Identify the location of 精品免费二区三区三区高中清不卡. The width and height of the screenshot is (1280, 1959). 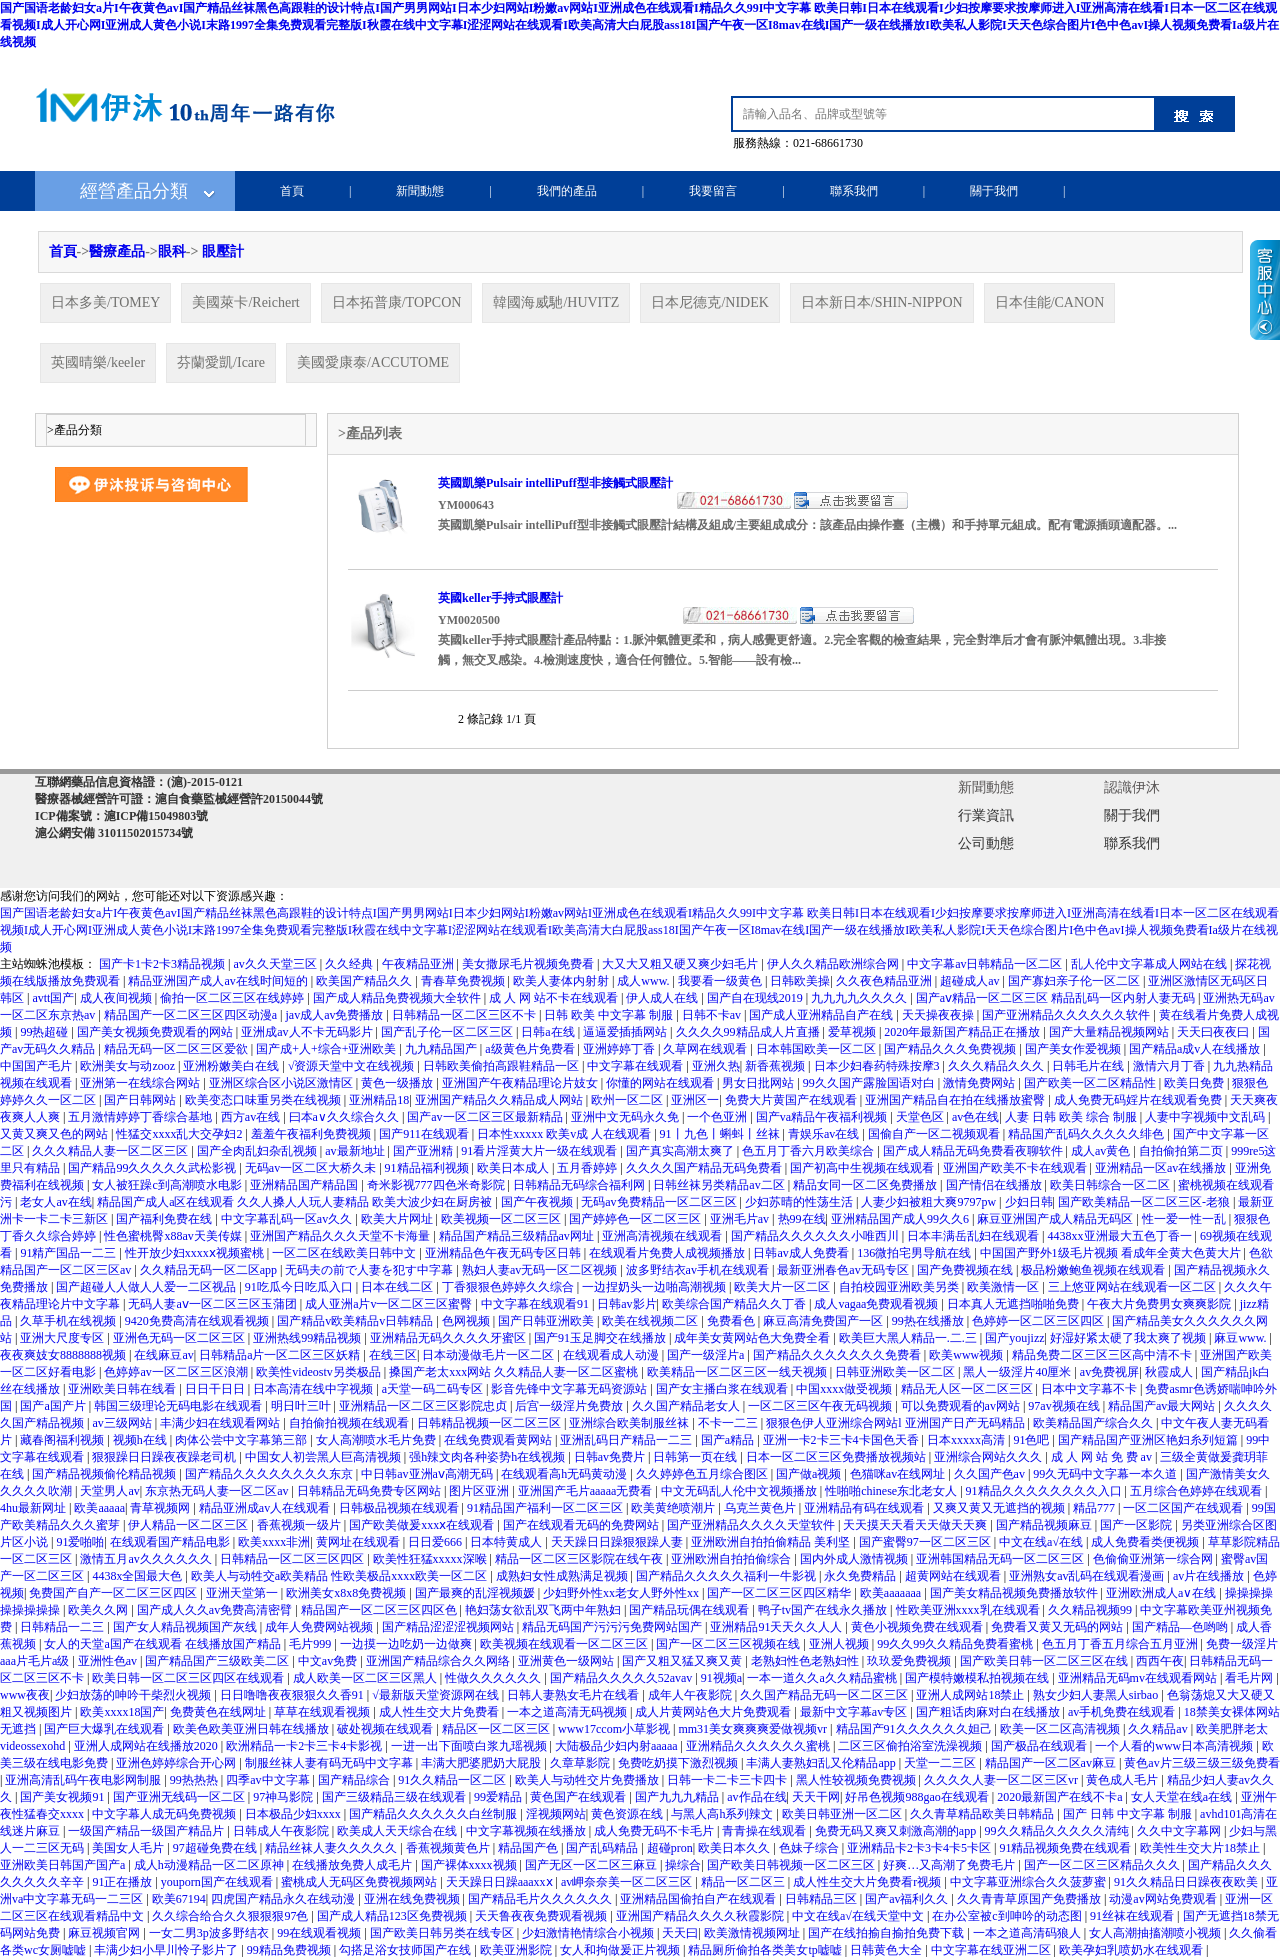
(1103, 1355).